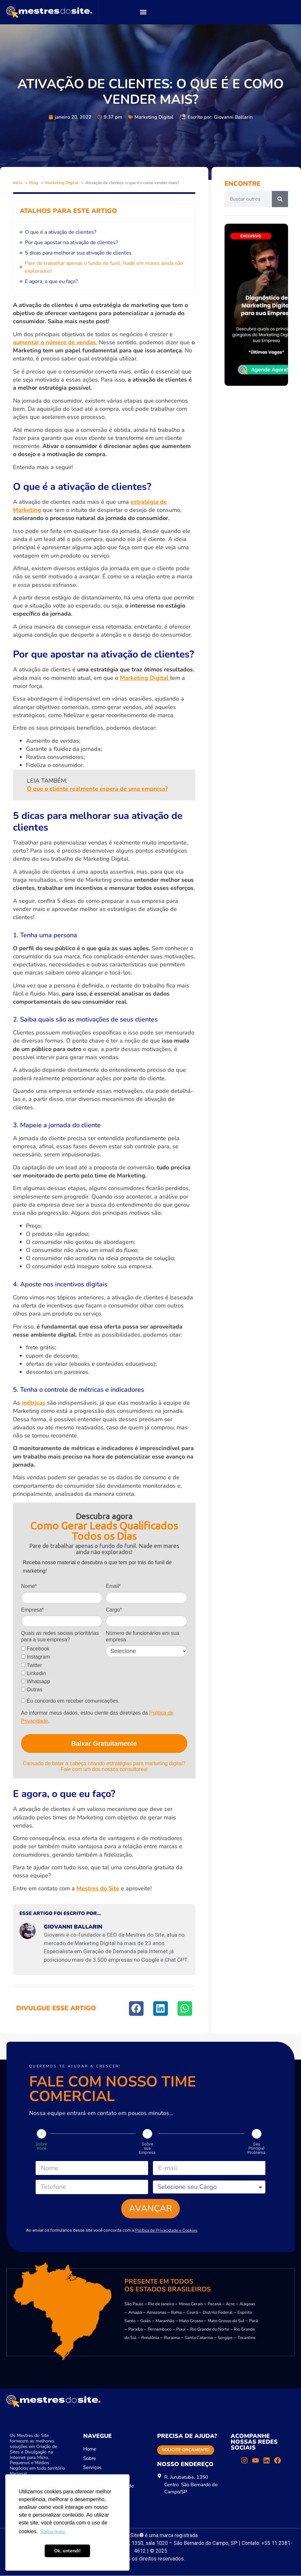 The image size is (301, 2576). Describe the element at coordinates (253, 2321) in the screenshot. I see `Pará` at that location.